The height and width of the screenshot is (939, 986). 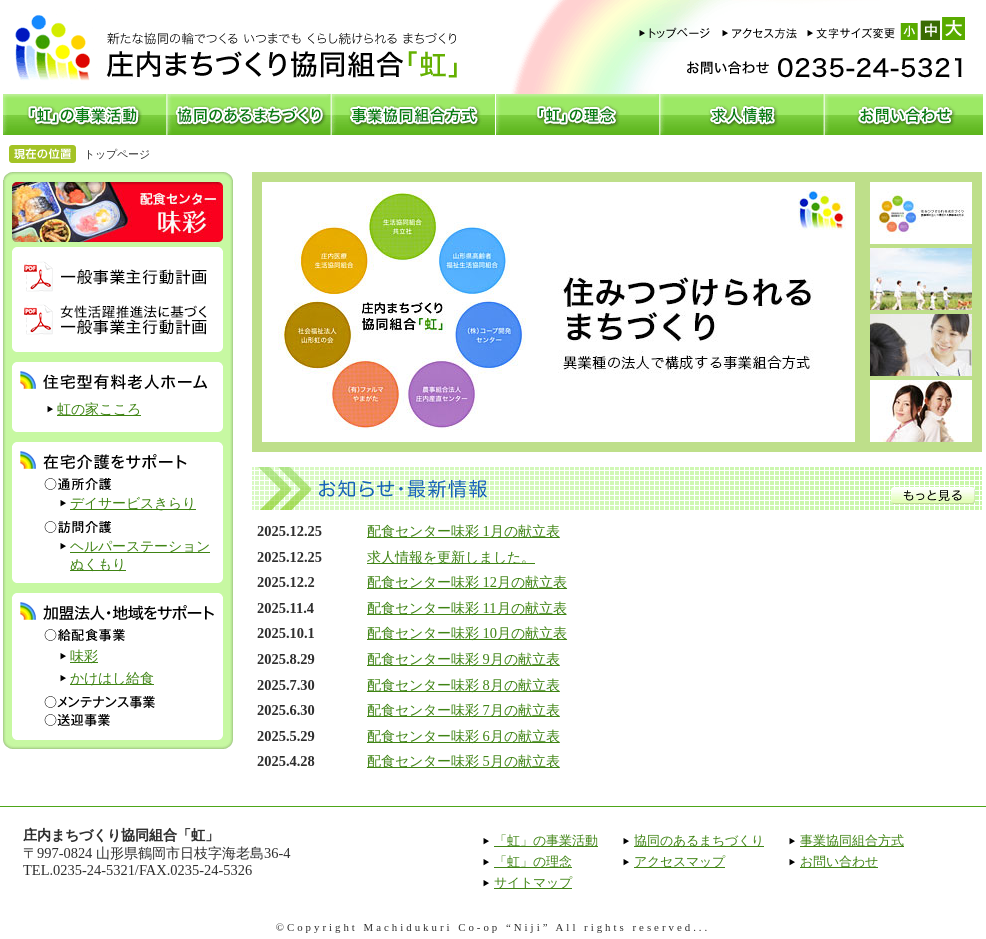 What do you see at coordinates (699, 840) in the screenshot?
I see `協同のあるまちづくり` at bounding box center [699, 840].